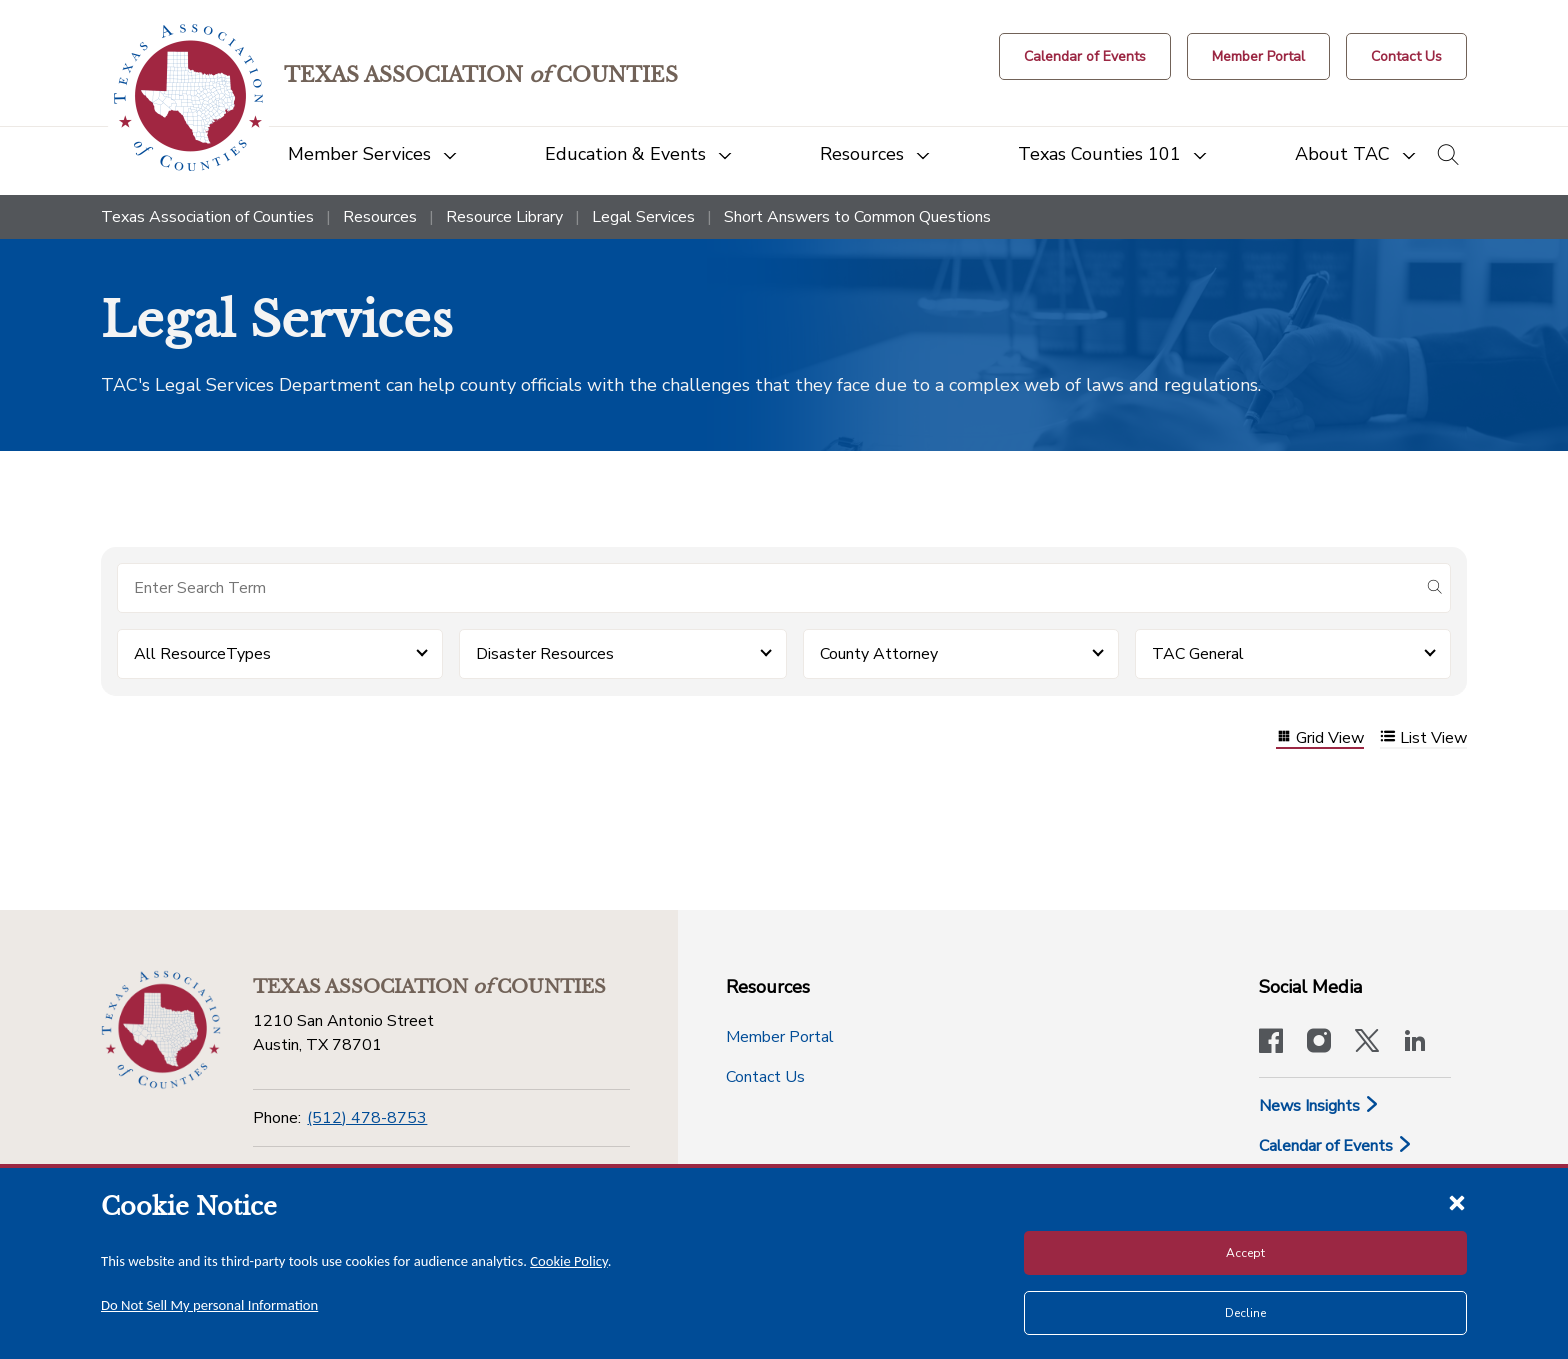 This screenshot has width=1568, height=1359. Describe the element at coordinates (545, 654) in the screenshot. I see `Disaster Resources [button]` at that location.